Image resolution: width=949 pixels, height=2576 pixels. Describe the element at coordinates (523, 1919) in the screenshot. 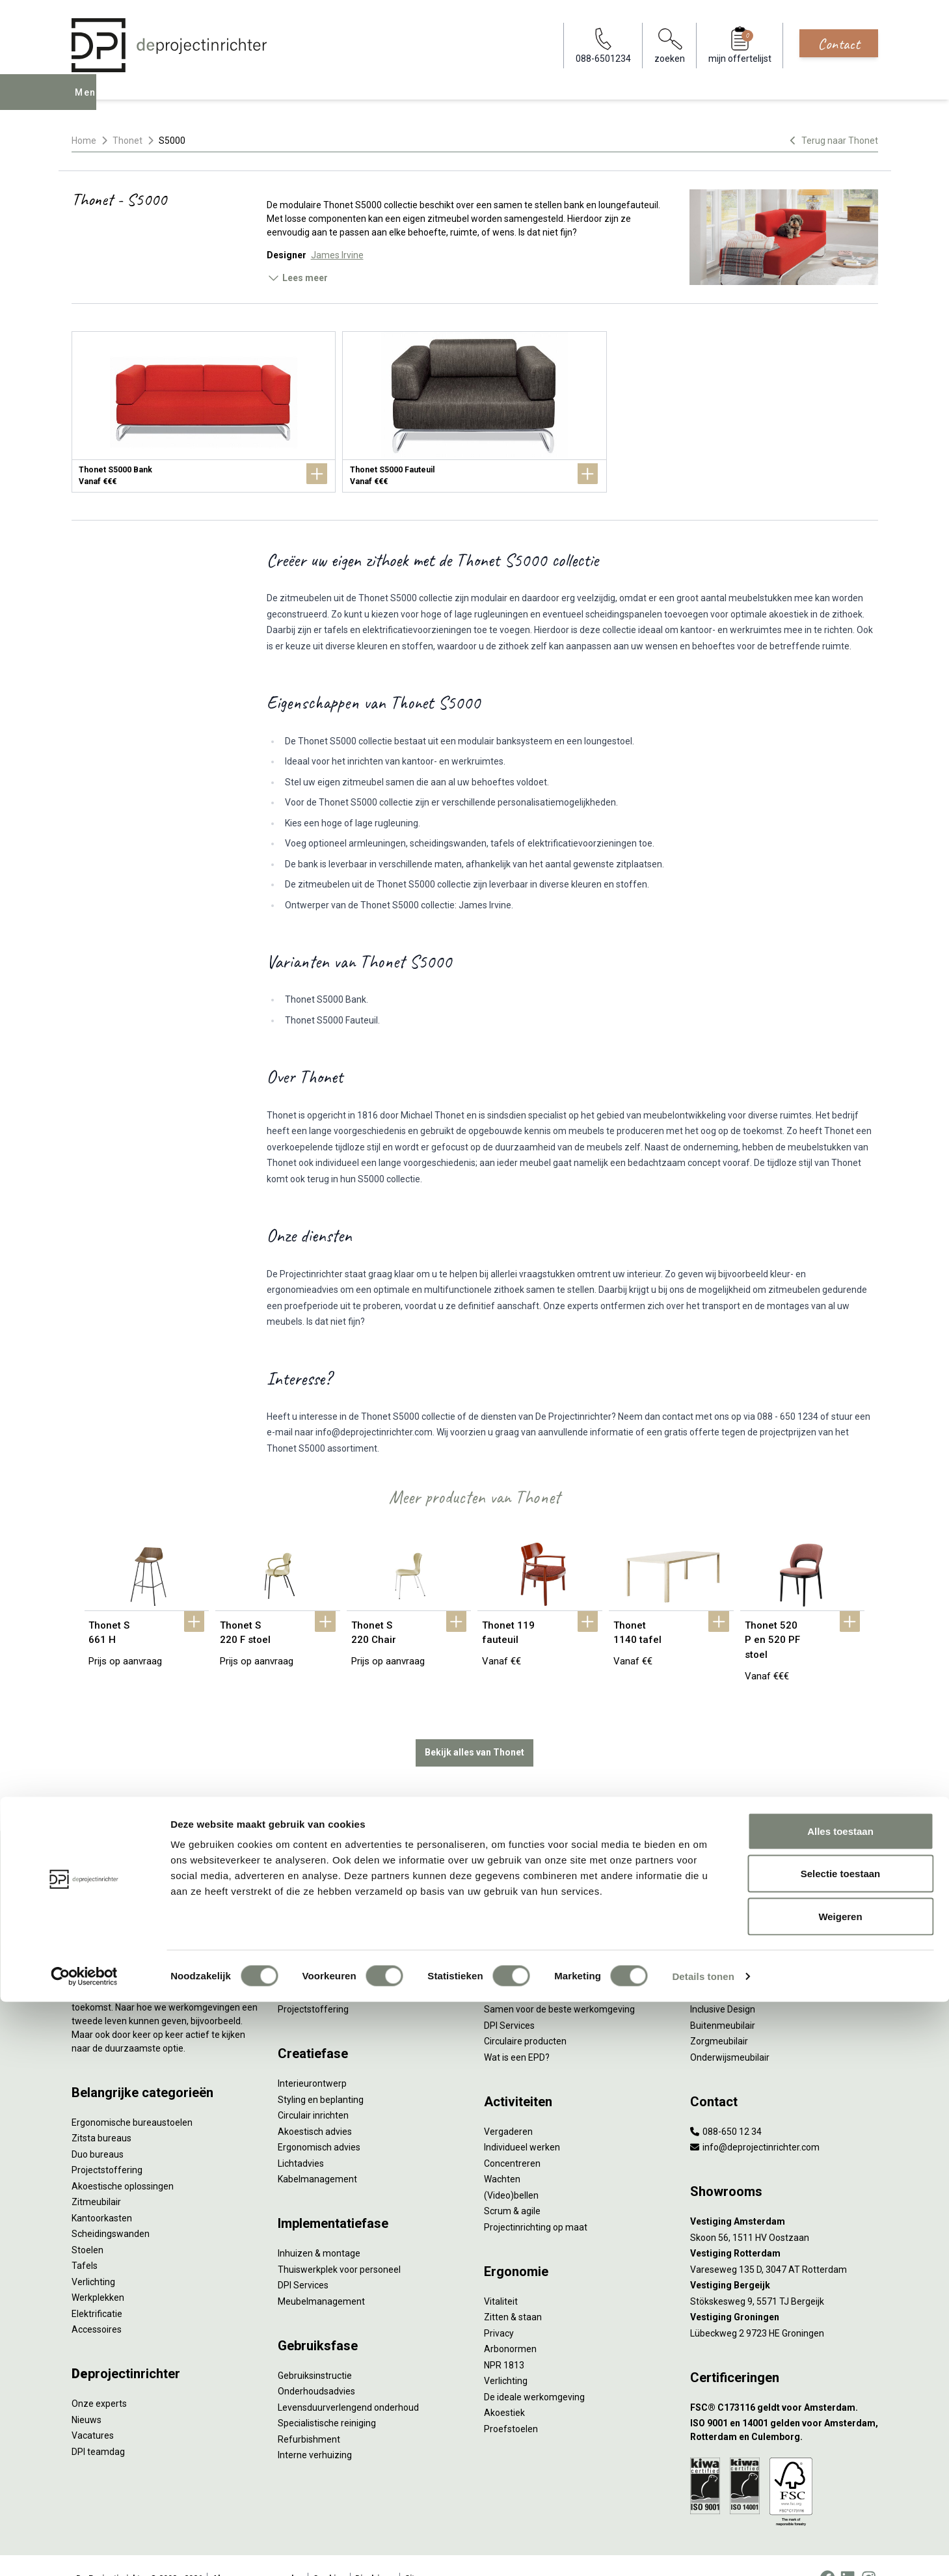

I see `Tweede Leven Lijst` at that location.